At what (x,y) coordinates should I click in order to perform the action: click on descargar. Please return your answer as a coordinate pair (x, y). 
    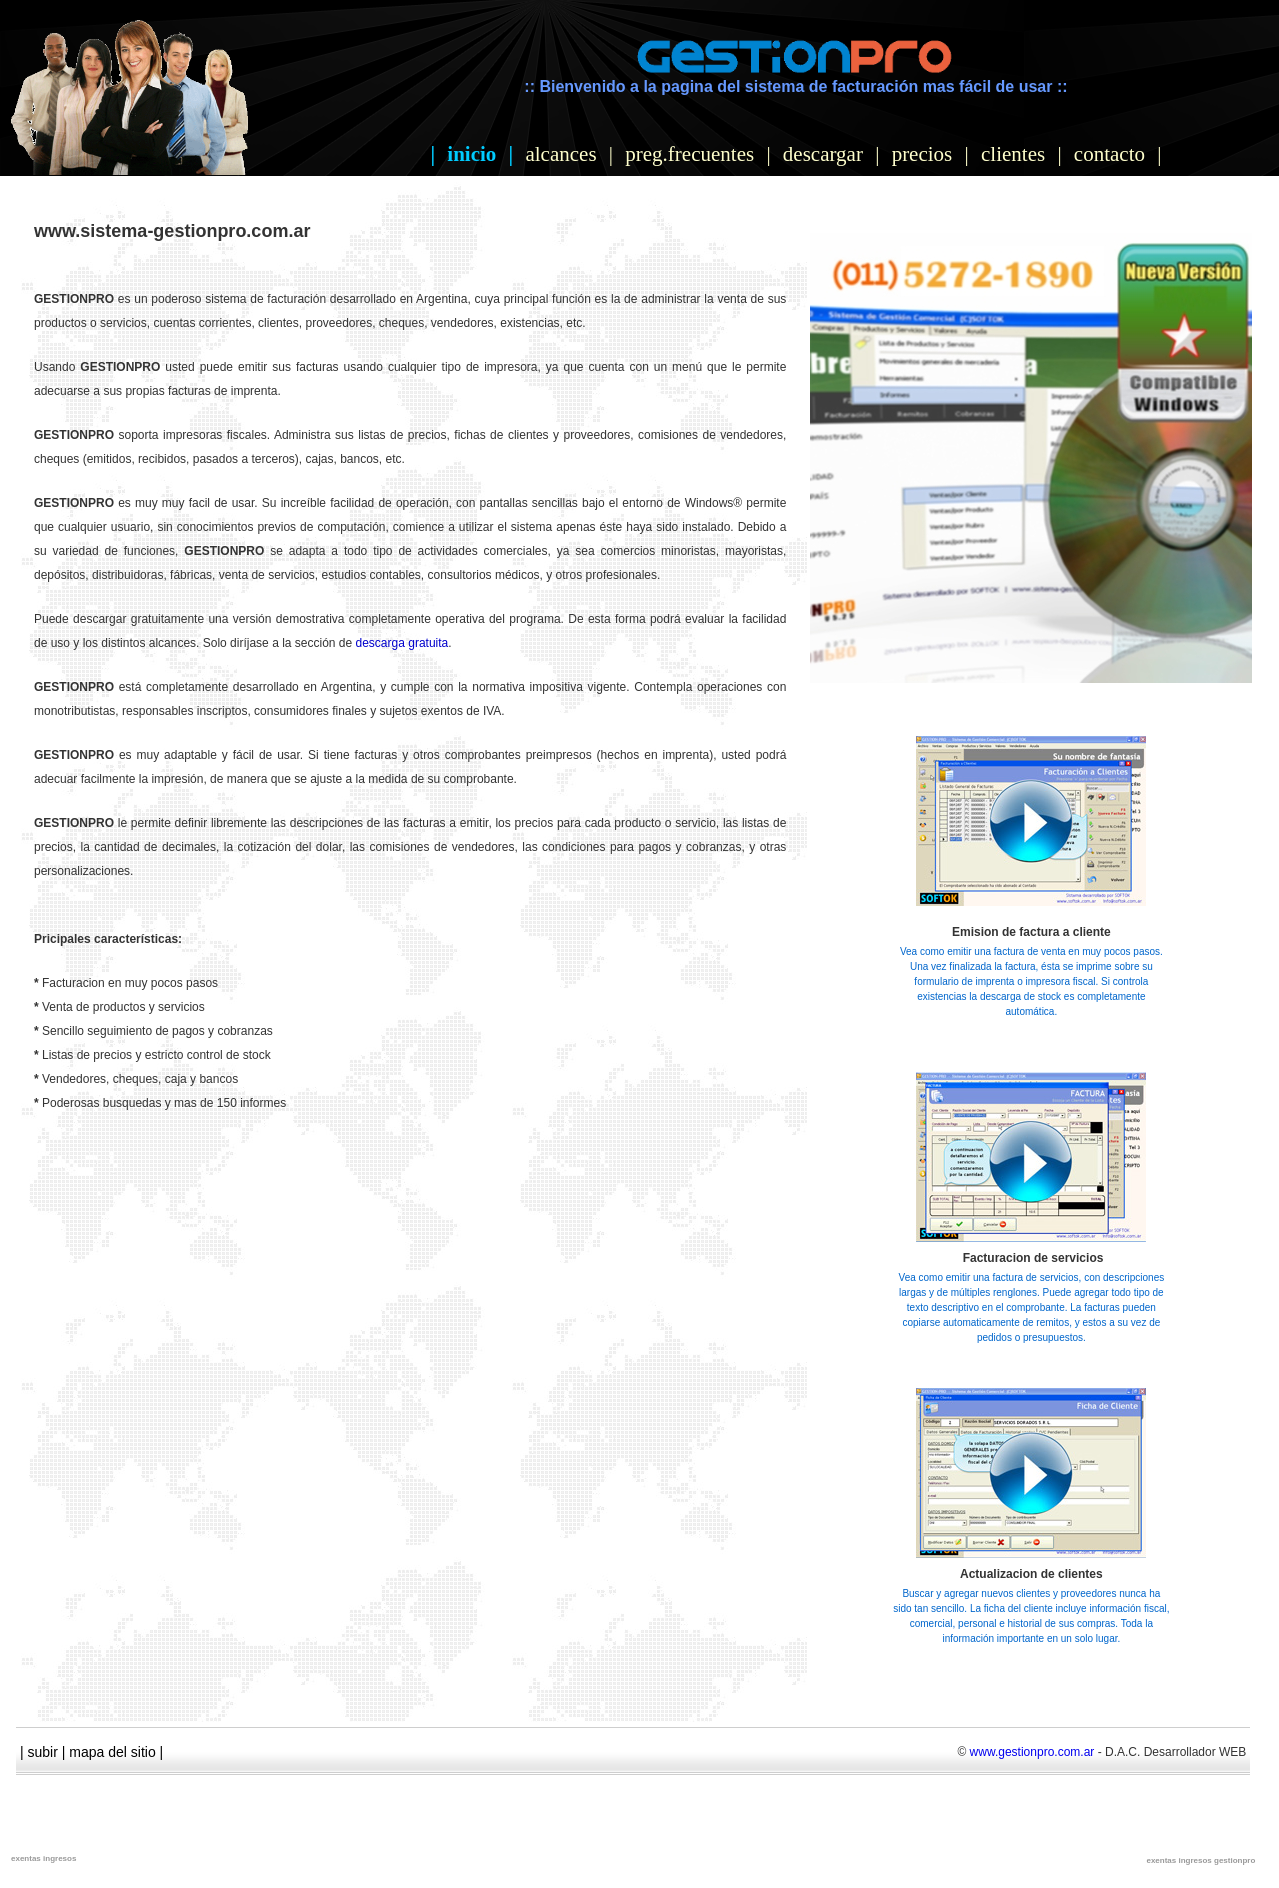
    Looking at the image, I should click on (823, 154).